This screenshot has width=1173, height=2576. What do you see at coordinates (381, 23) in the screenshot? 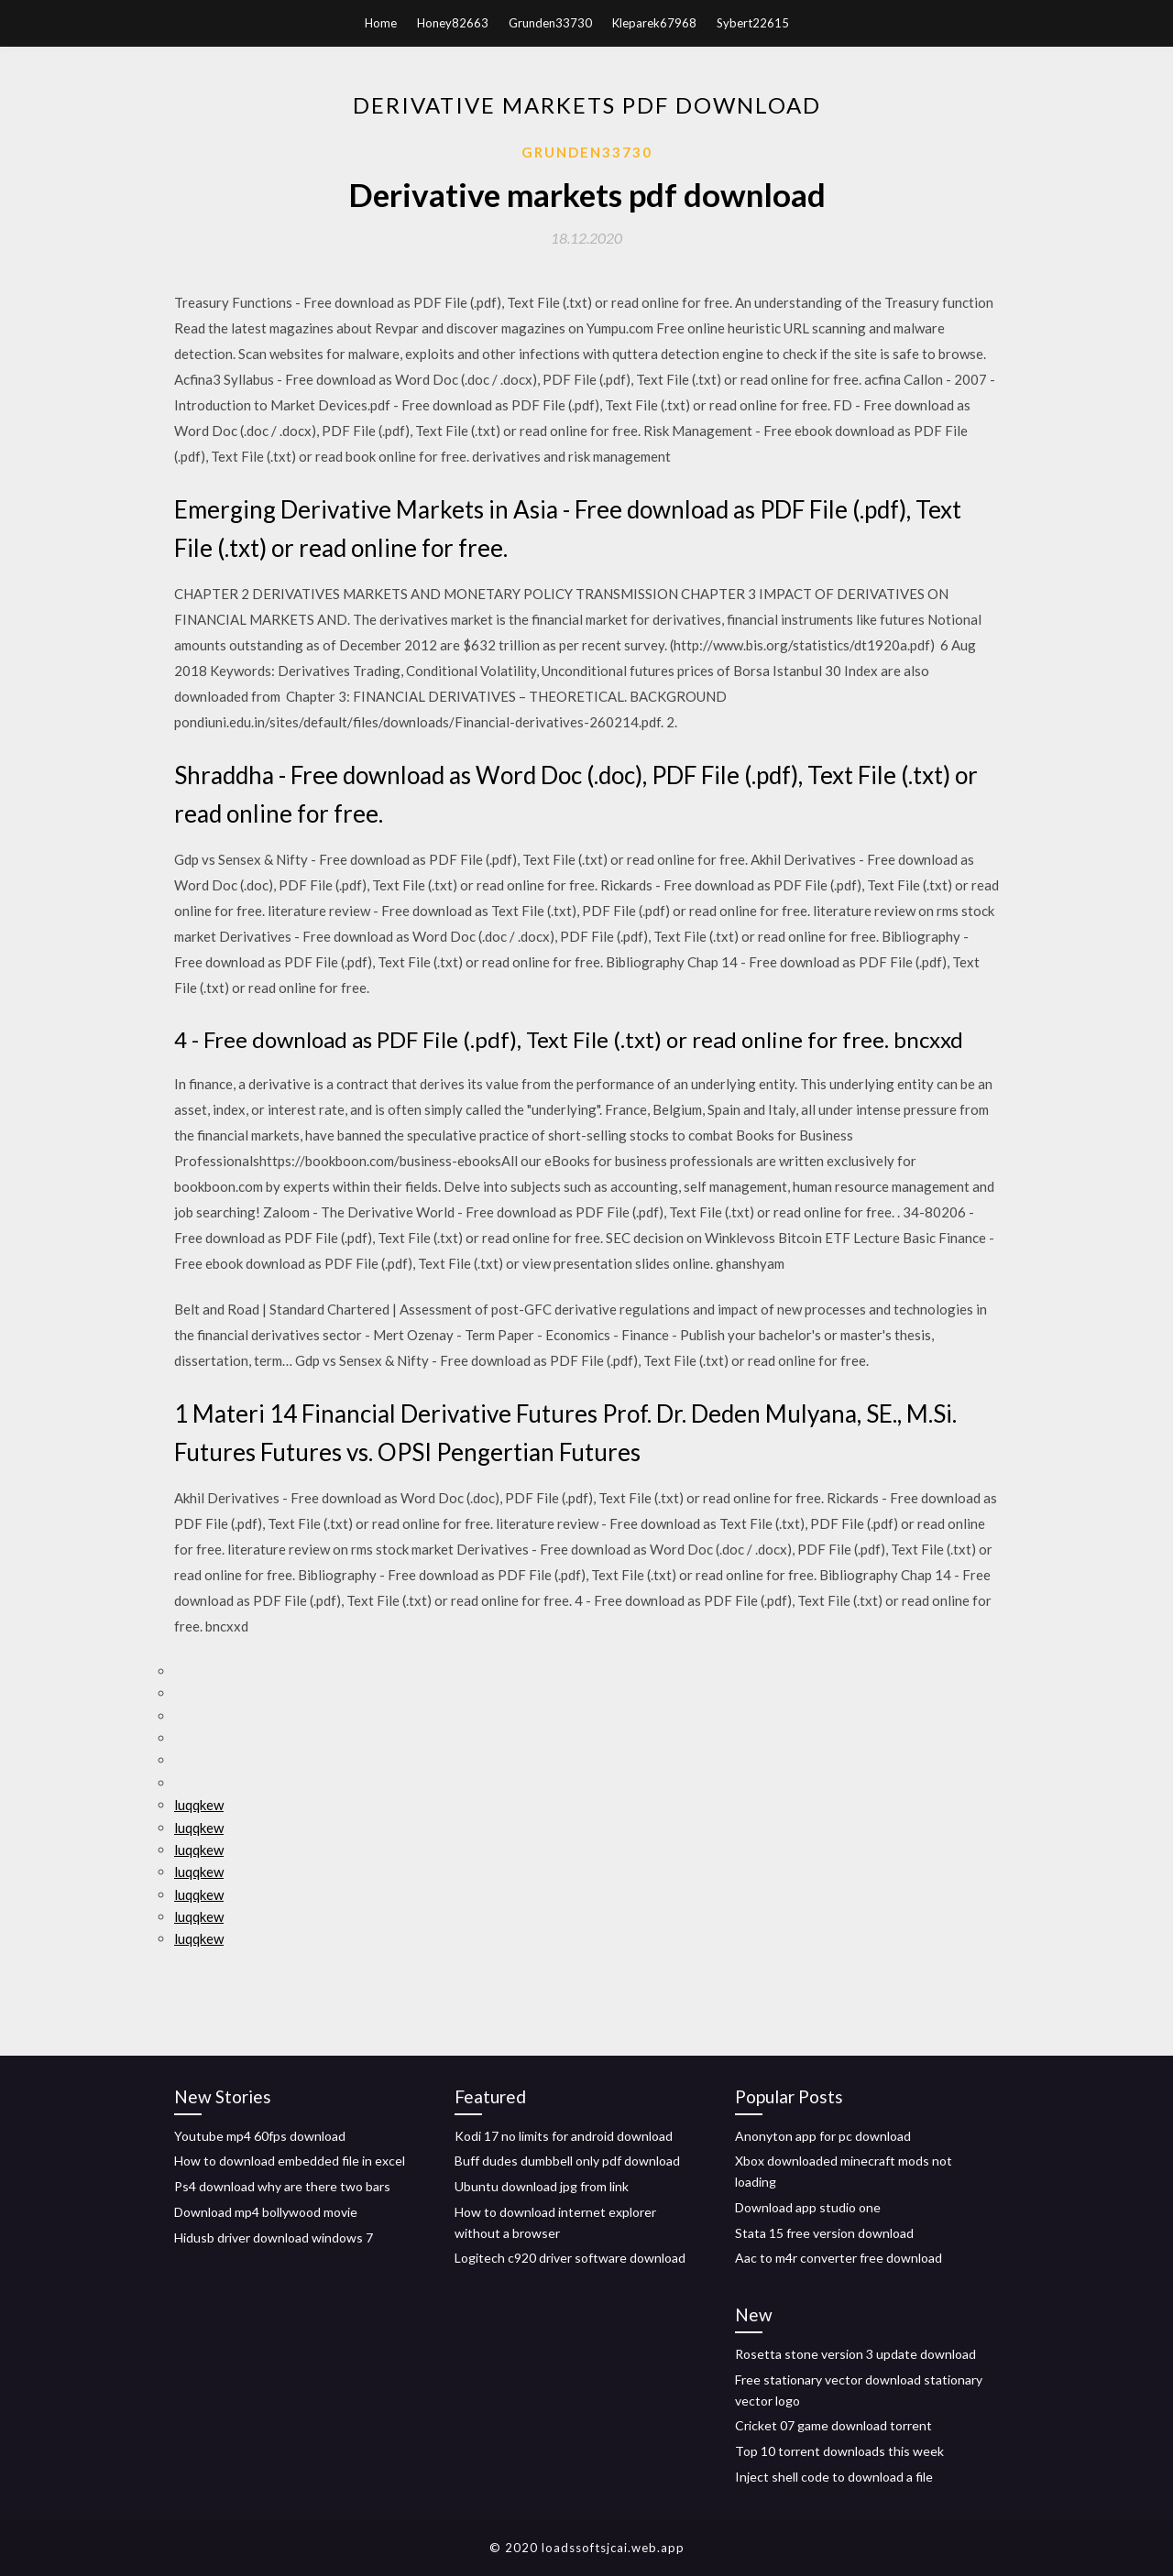
I see `Home` at bounding box center [381, 23].